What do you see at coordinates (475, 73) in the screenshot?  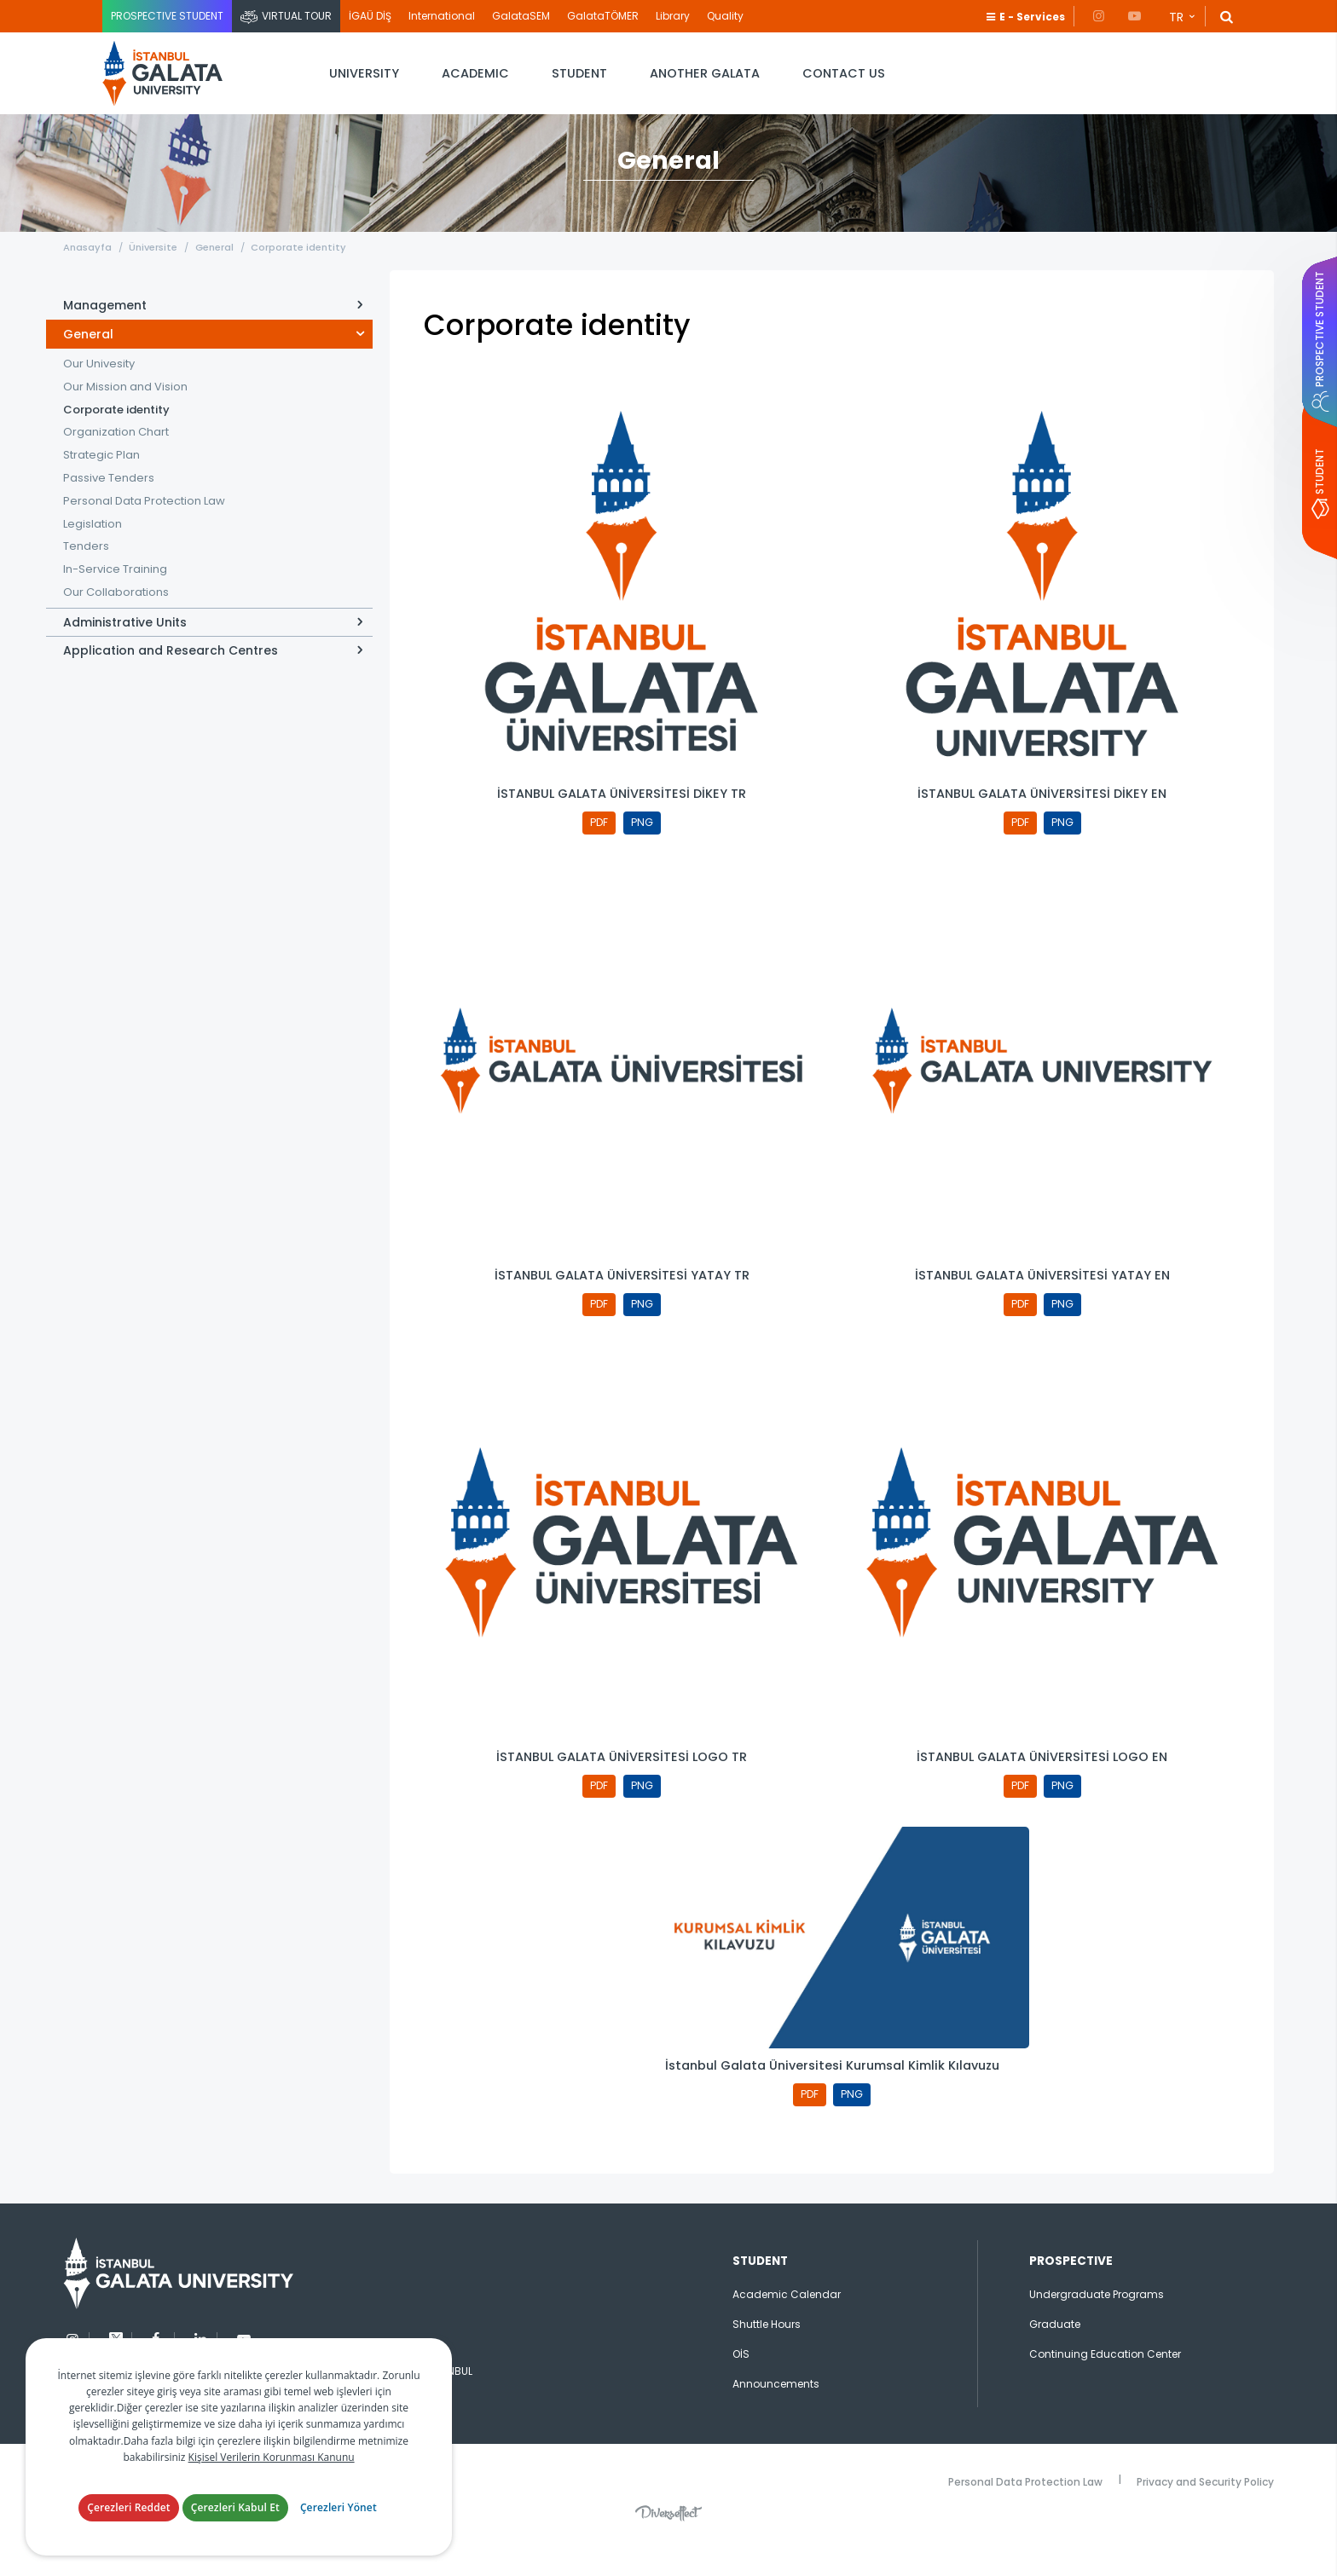 I see `ACADEMIC` at bounding box center [475, 73].